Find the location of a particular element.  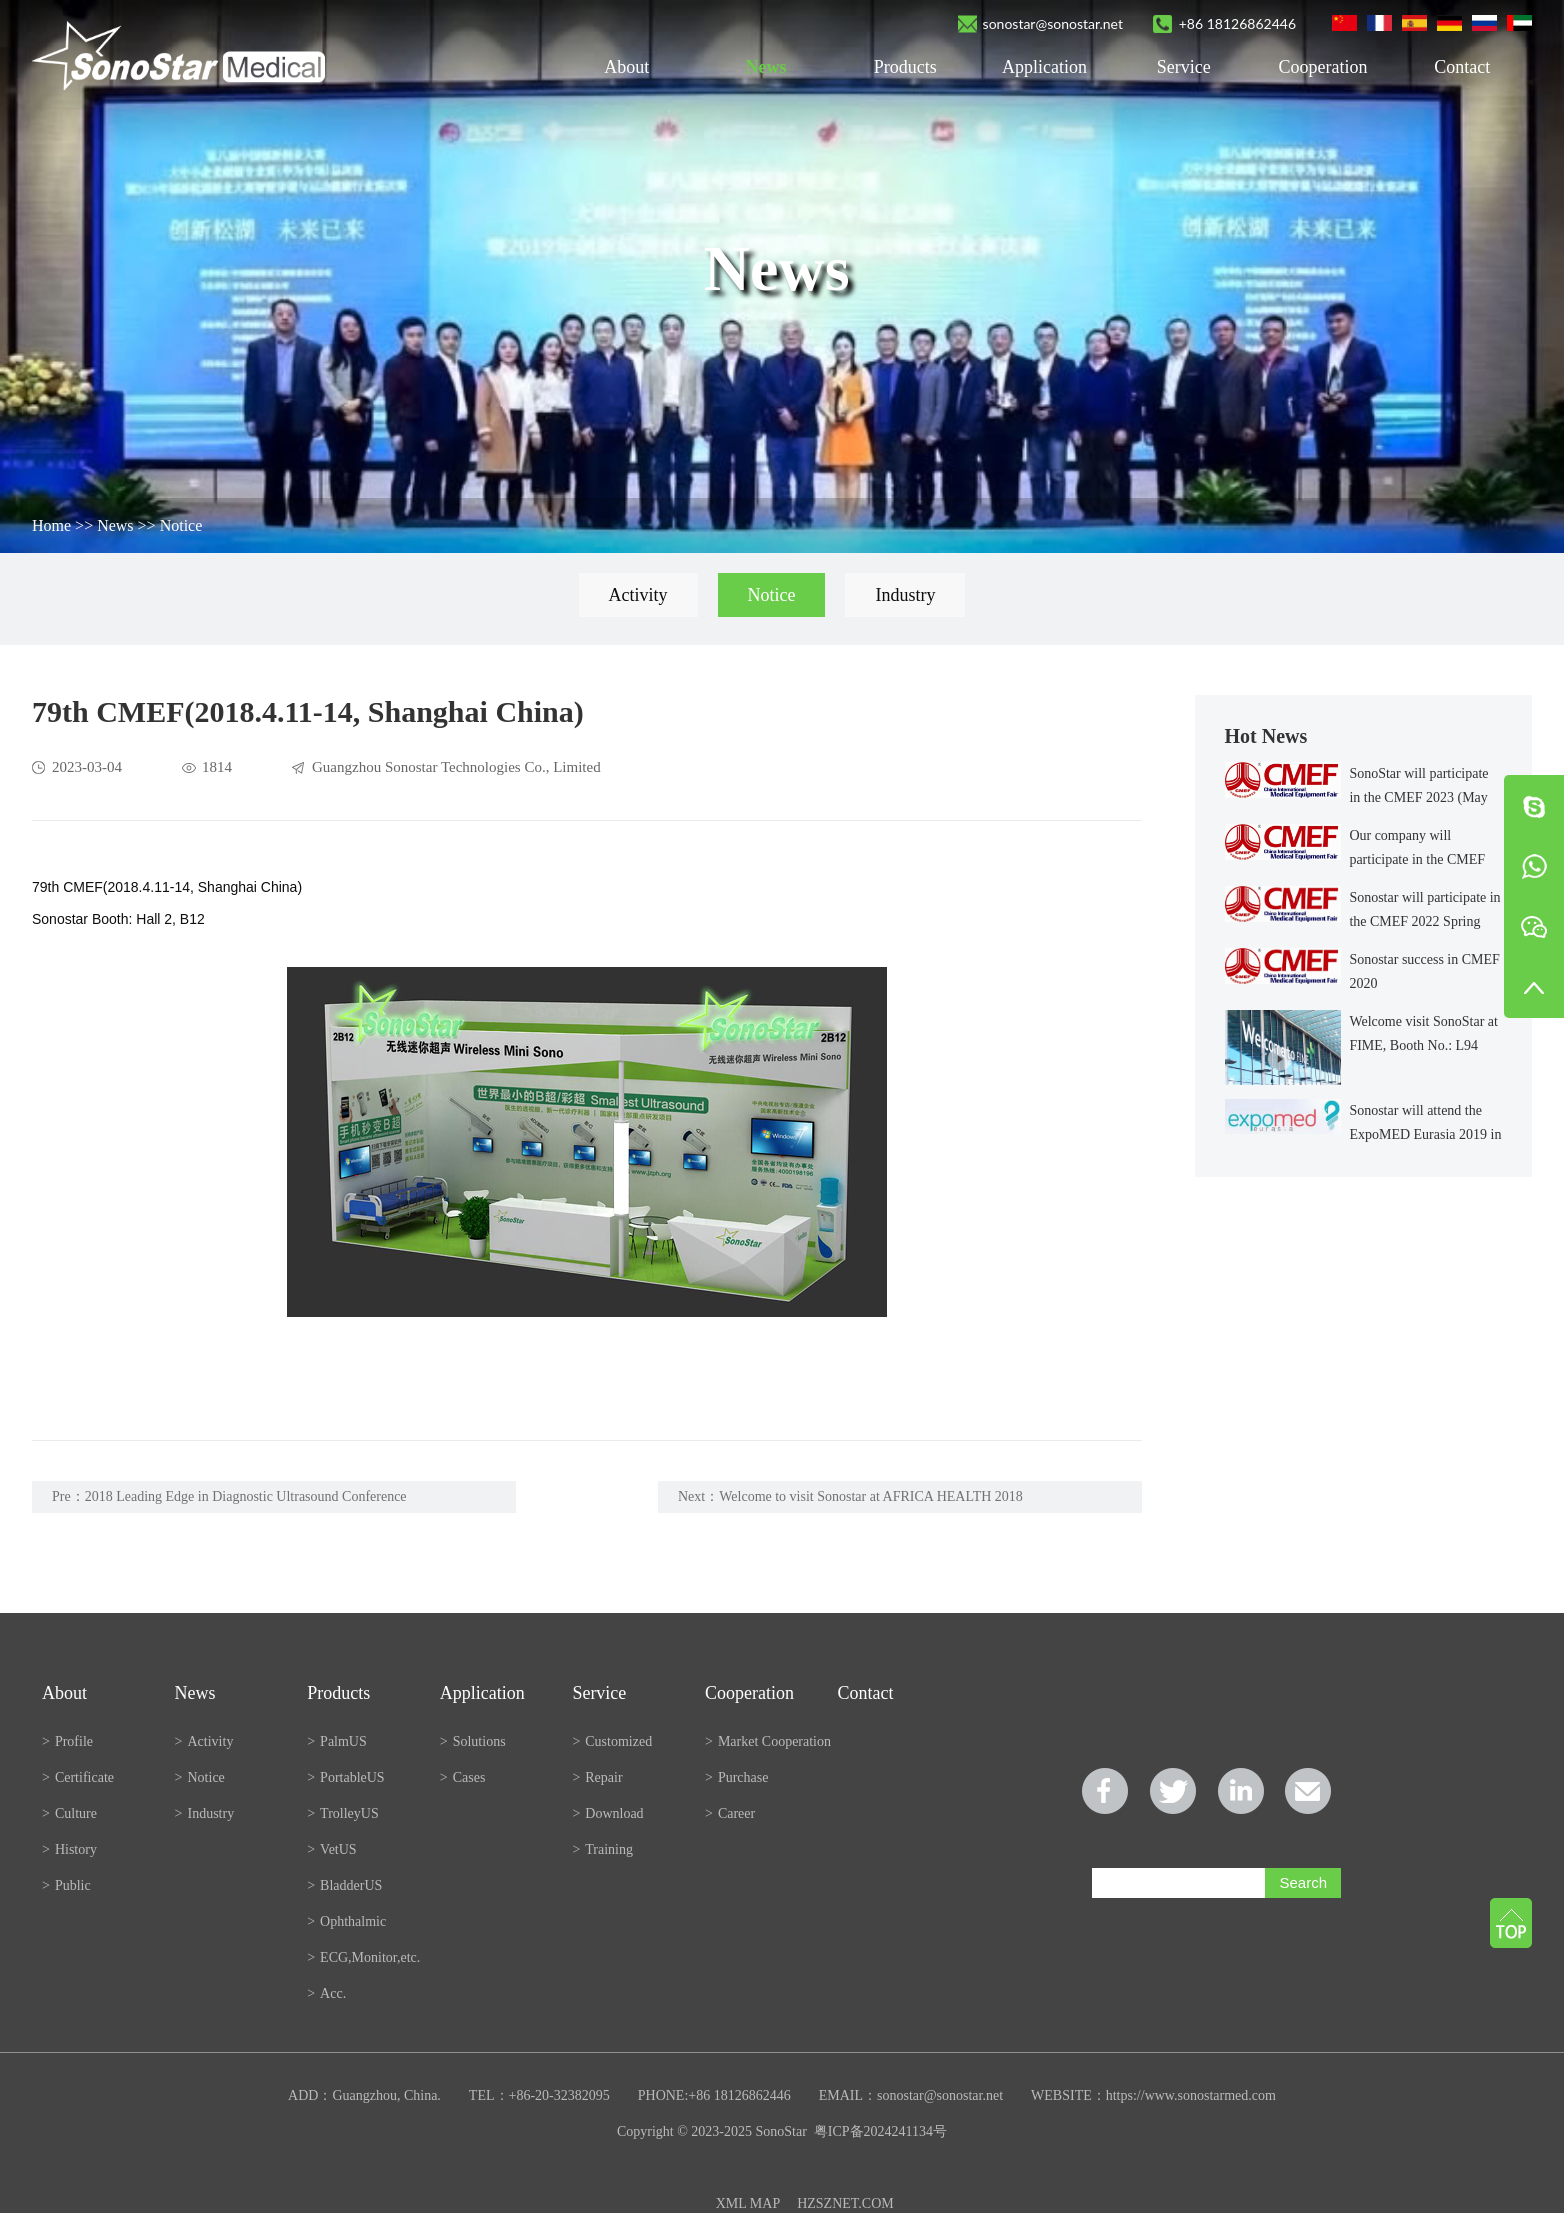

Purchase is located at coordinates (736, 1777).